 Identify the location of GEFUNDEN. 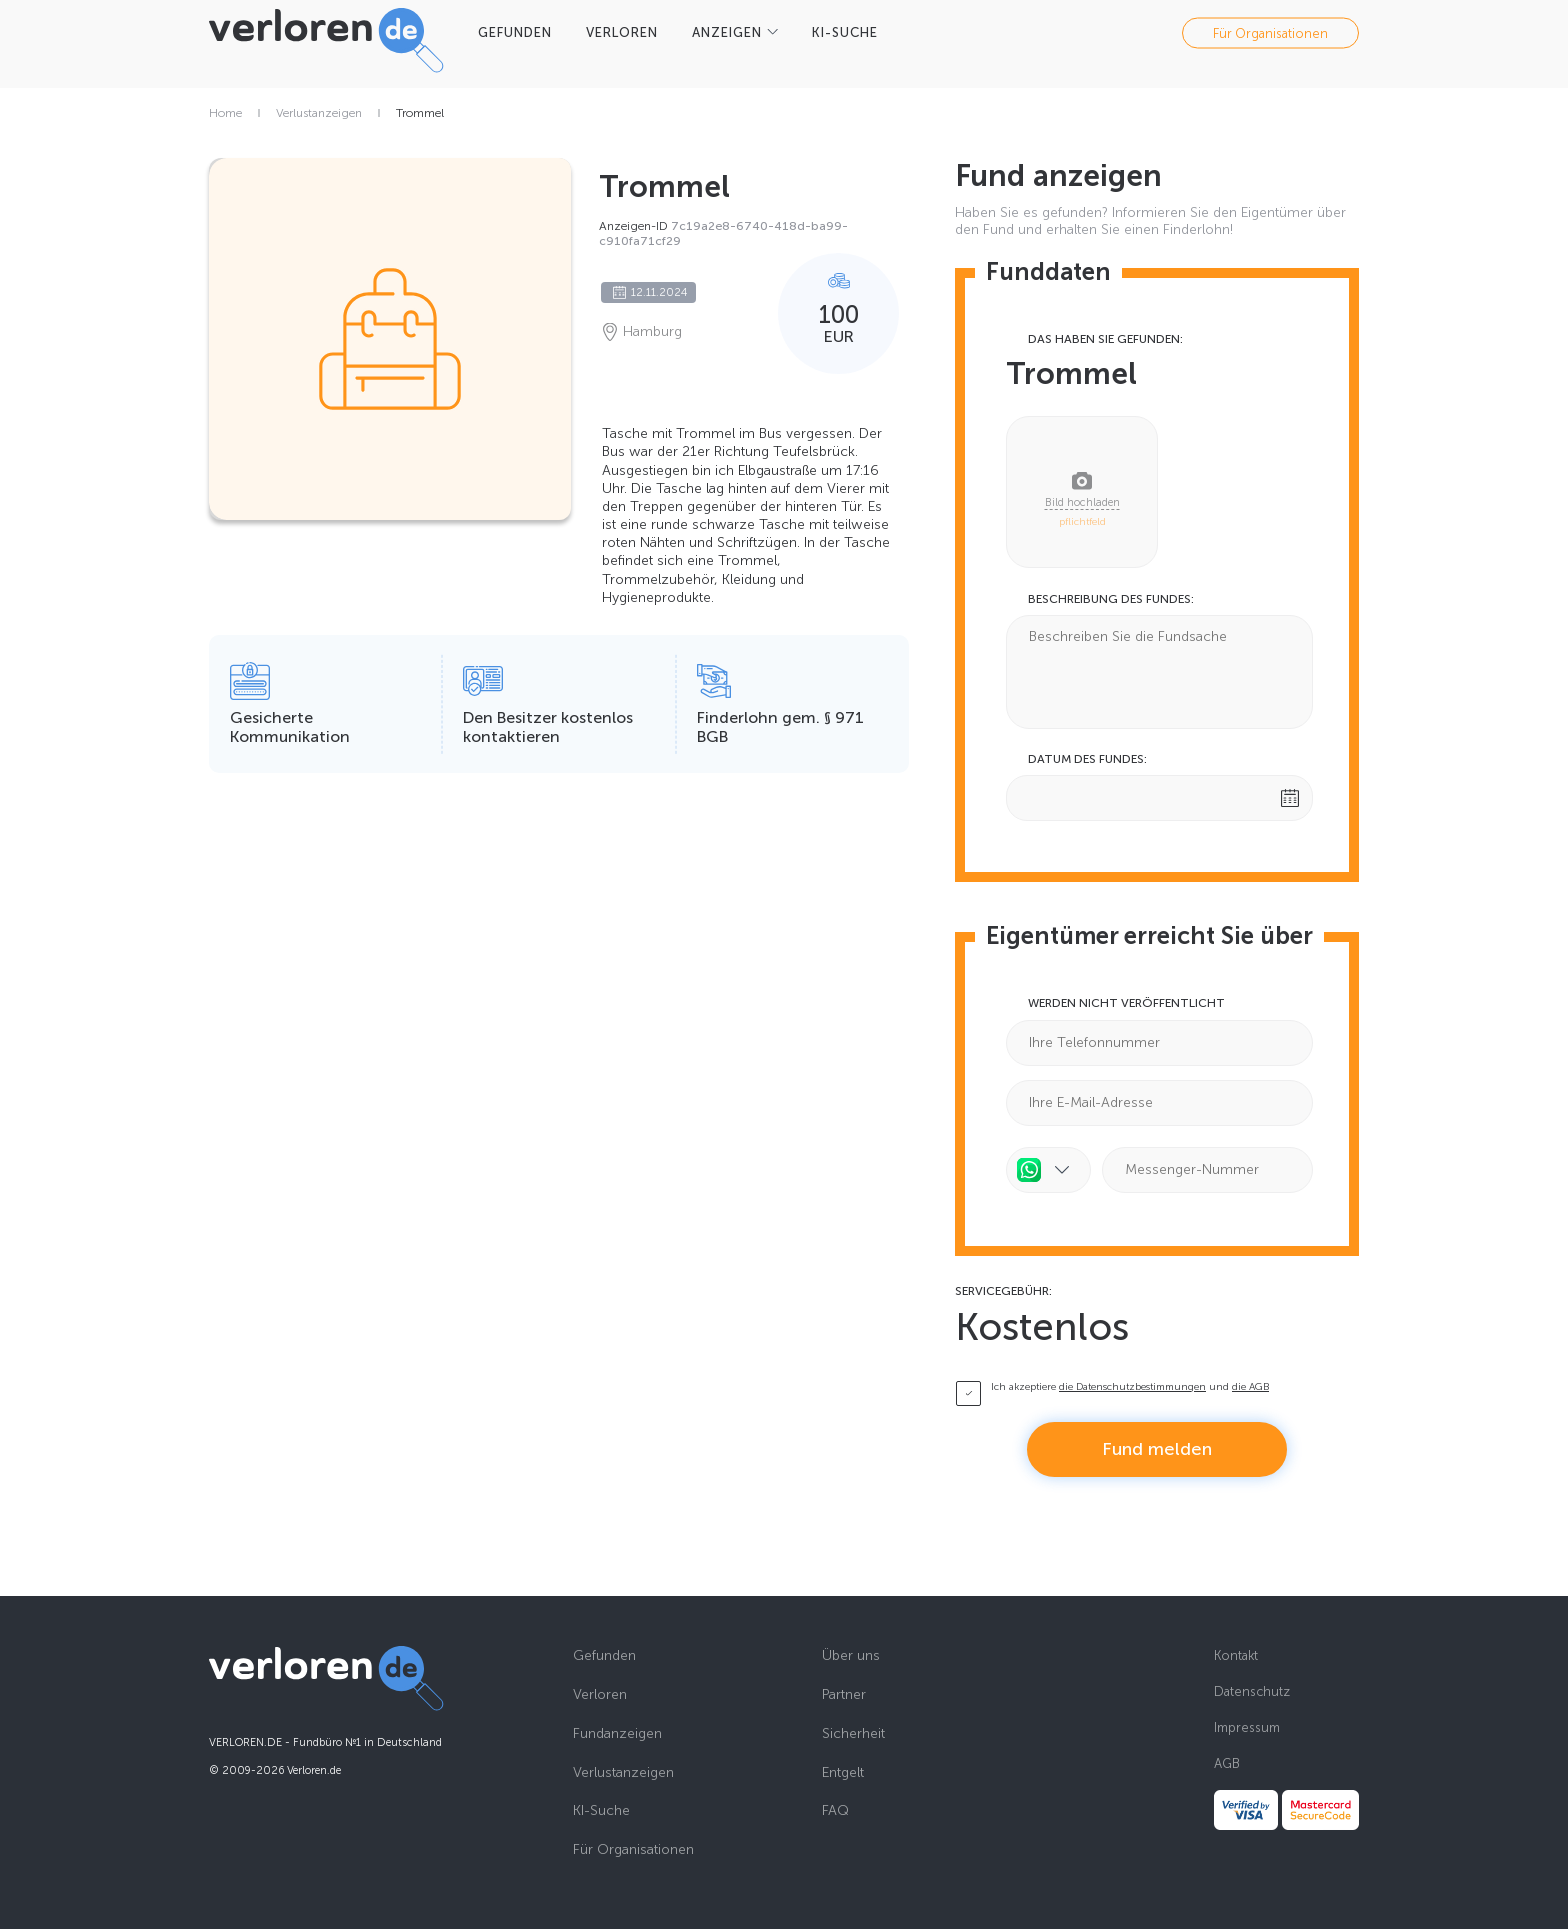
(515, 32).